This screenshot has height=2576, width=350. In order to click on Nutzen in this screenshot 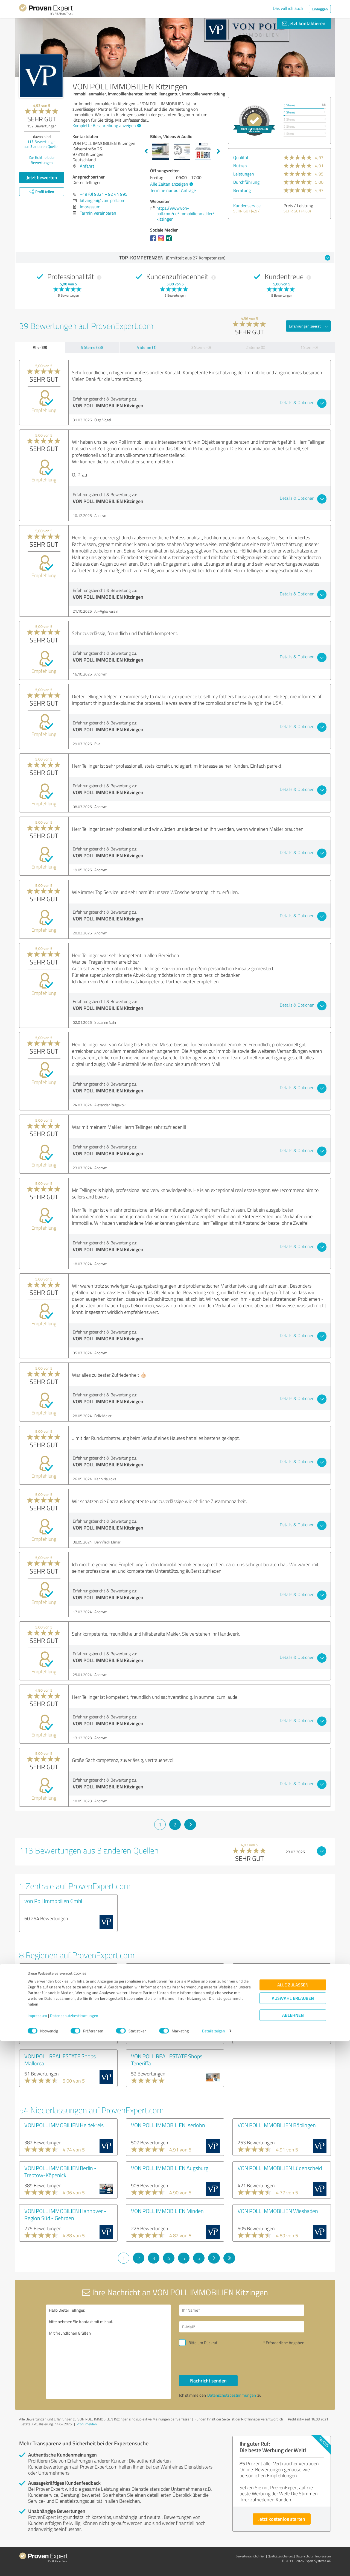, I will do `click(240, 166)`.